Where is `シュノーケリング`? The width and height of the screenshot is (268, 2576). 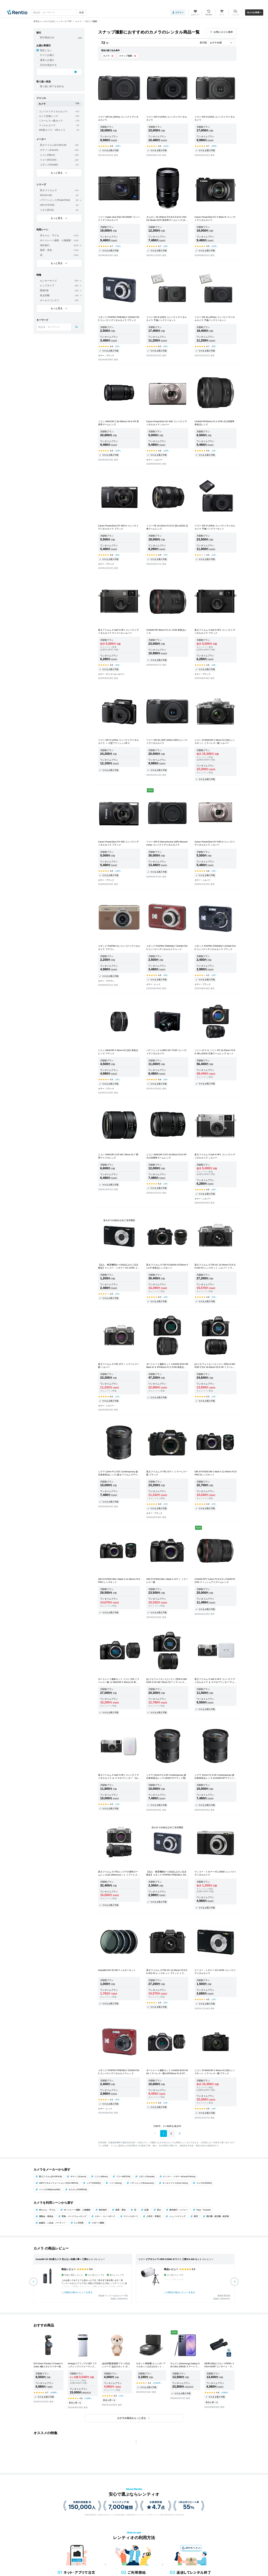
シュノーケリング is located at coordinates (175, 2216).